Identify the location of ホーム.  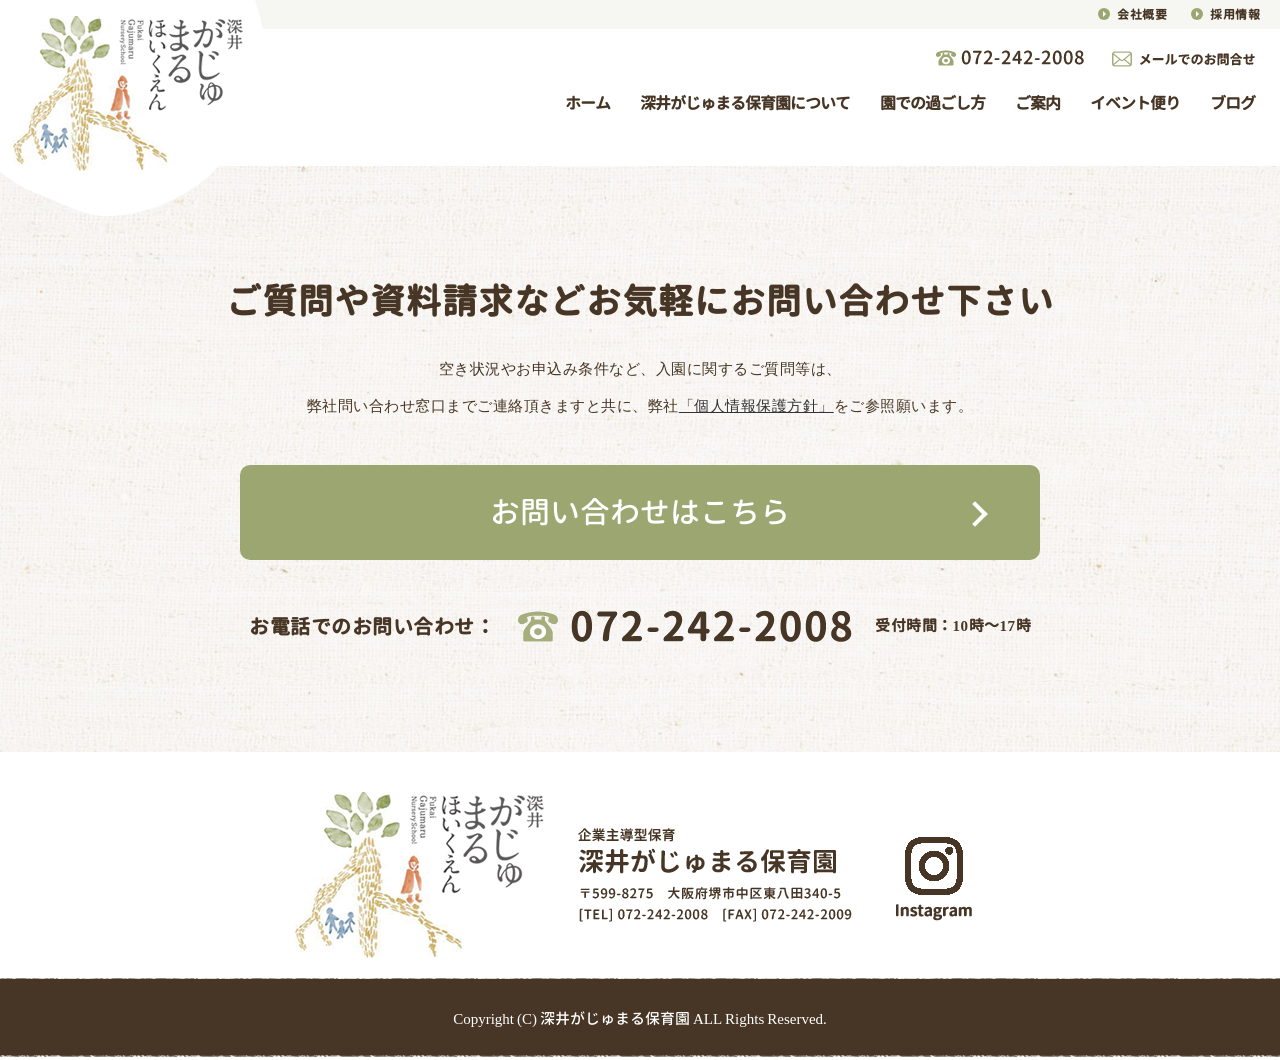
(587, 103).